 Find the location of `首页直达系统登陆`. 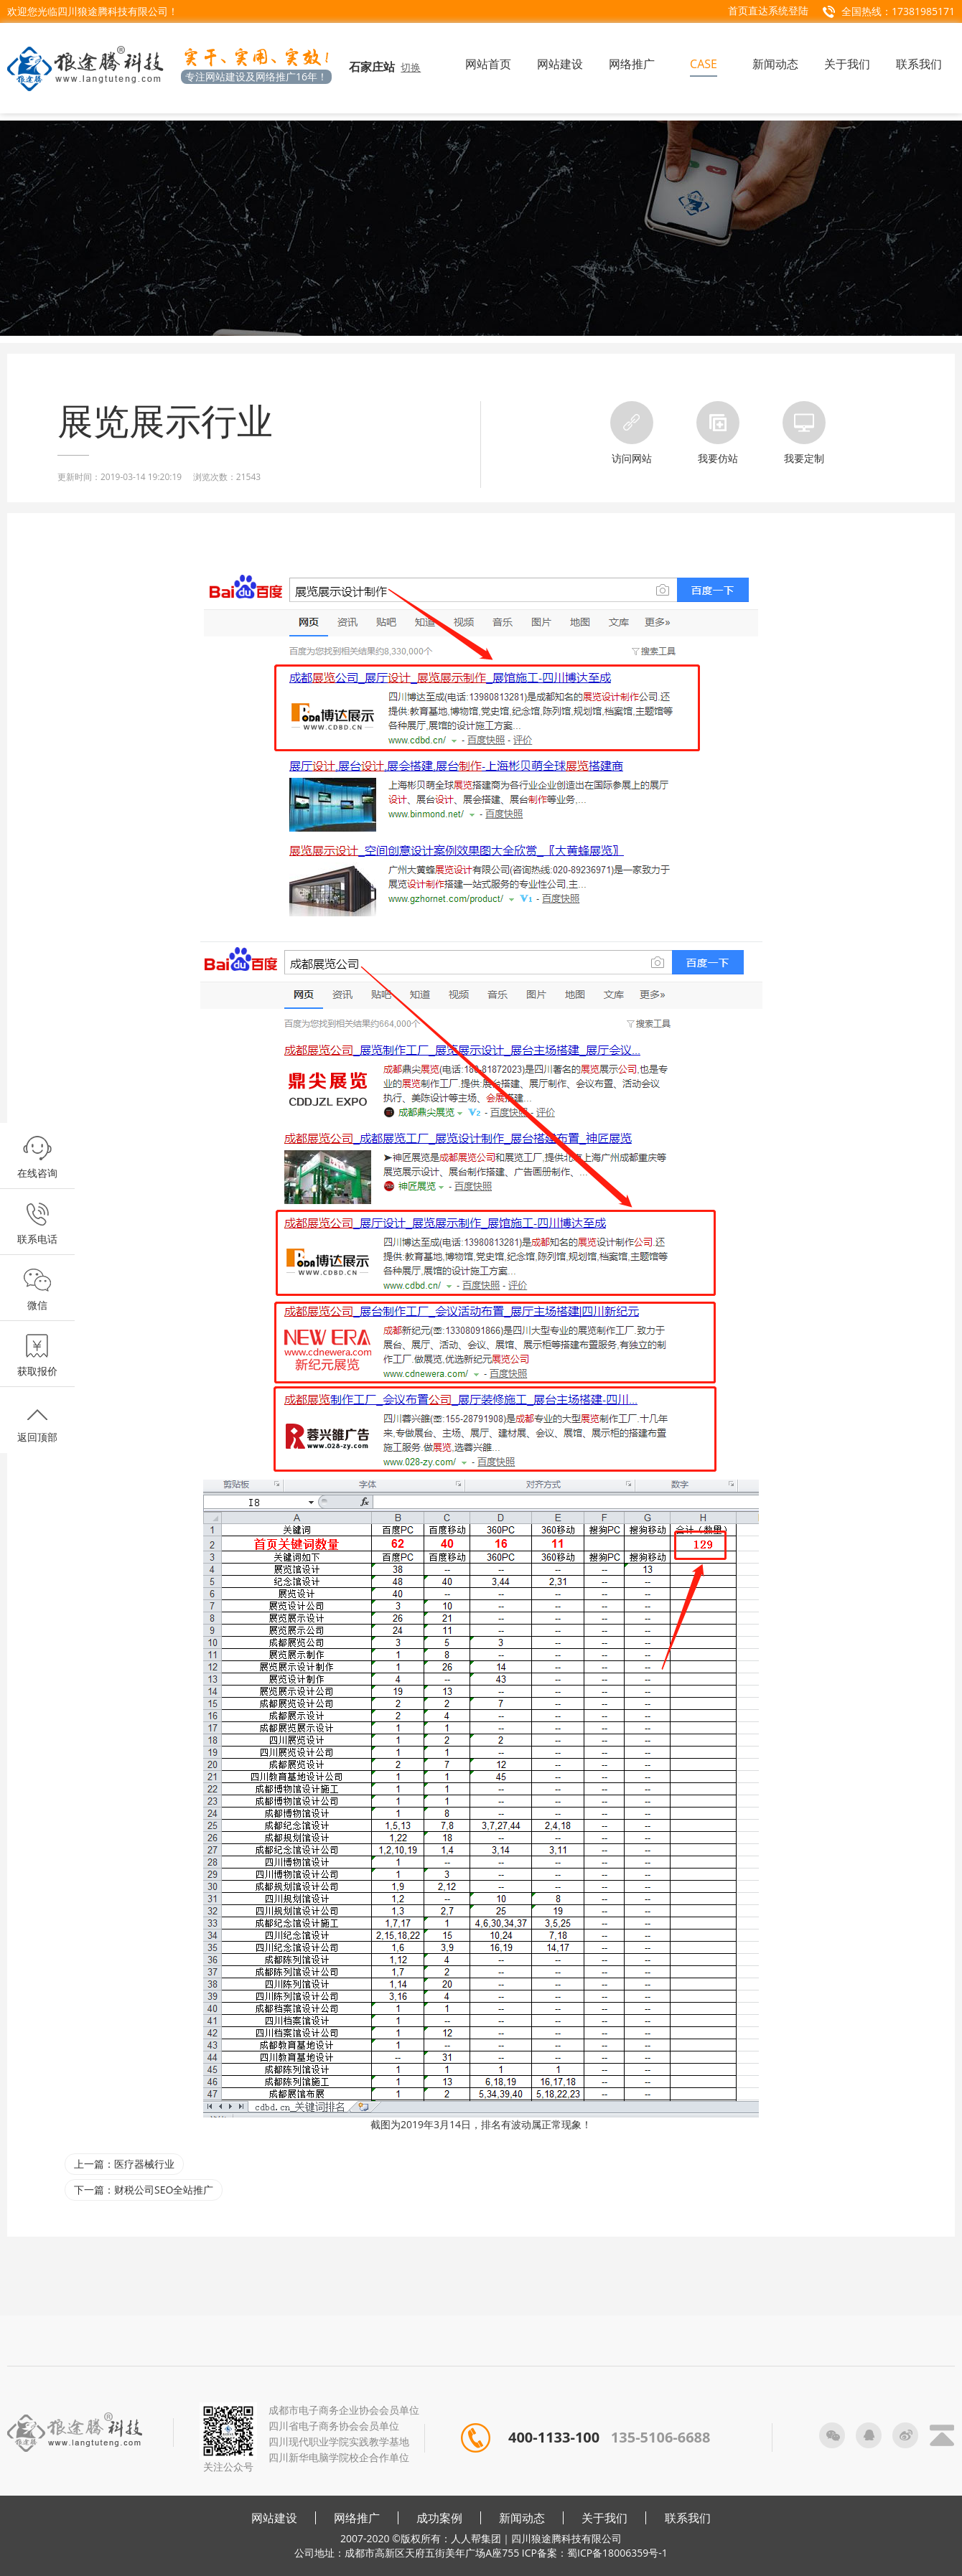

首页直达系统登陆 is located at coordinates (768, 10).